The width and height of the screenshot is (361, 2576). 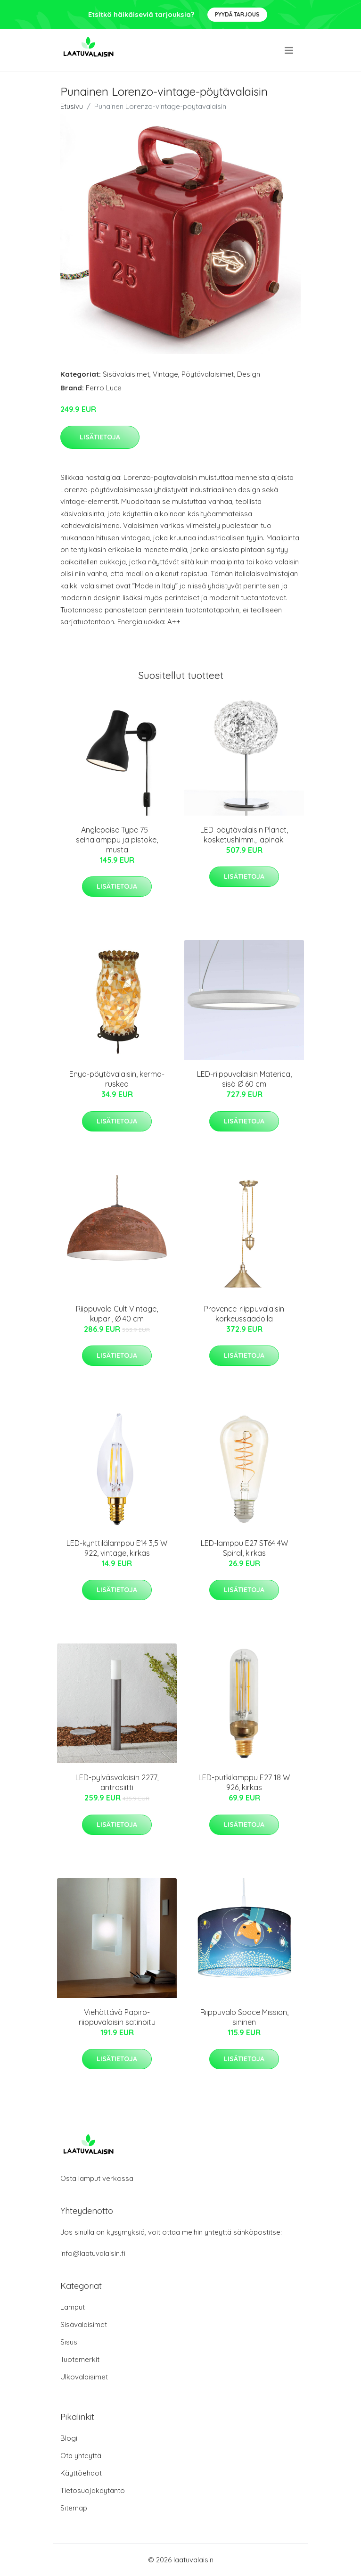 What do you see at coordinates (117, 1313) in the screenshot?
I see `Riippuvalo Cult Vintage, kupari, Ø 40 cm` at bounding box center [117, 1313].